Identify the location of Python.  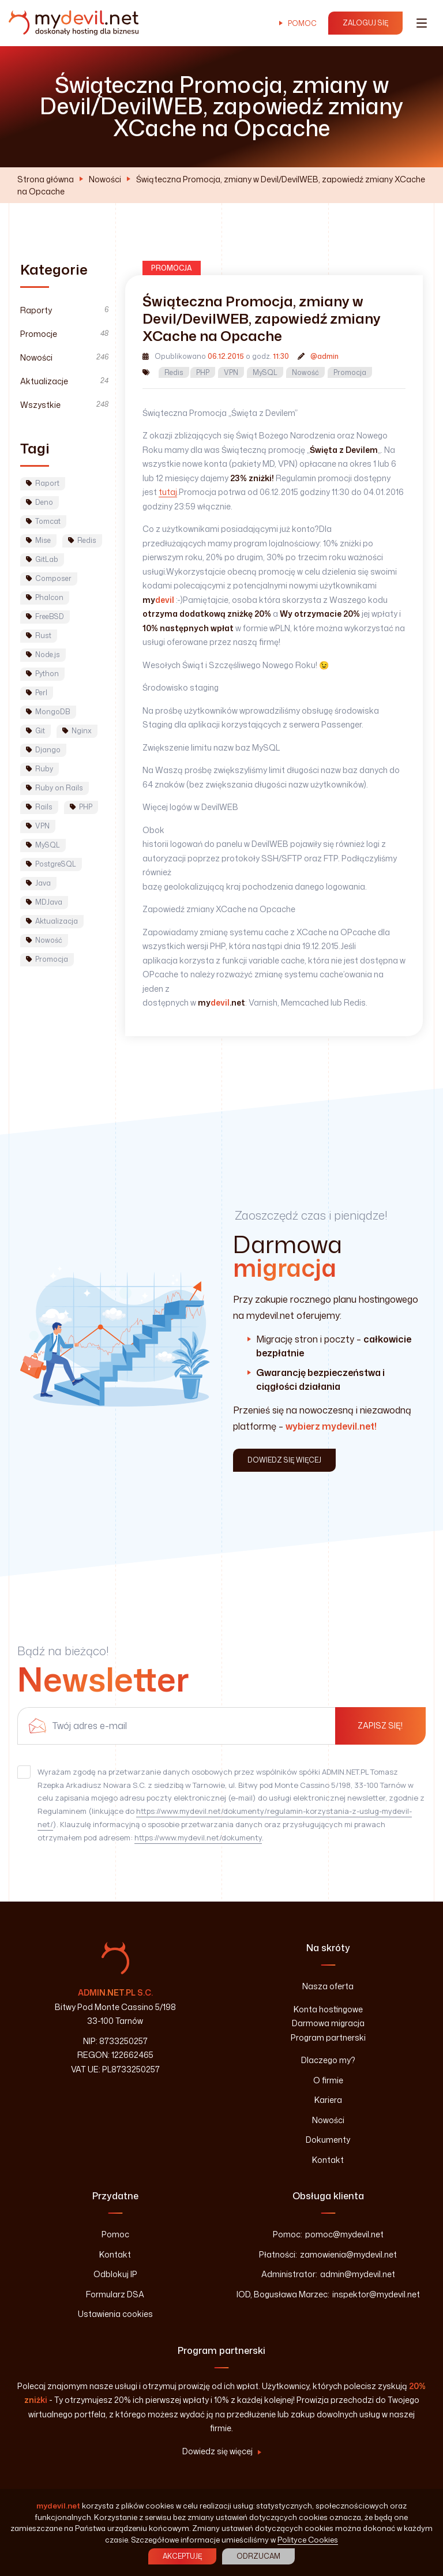
(42, 673).